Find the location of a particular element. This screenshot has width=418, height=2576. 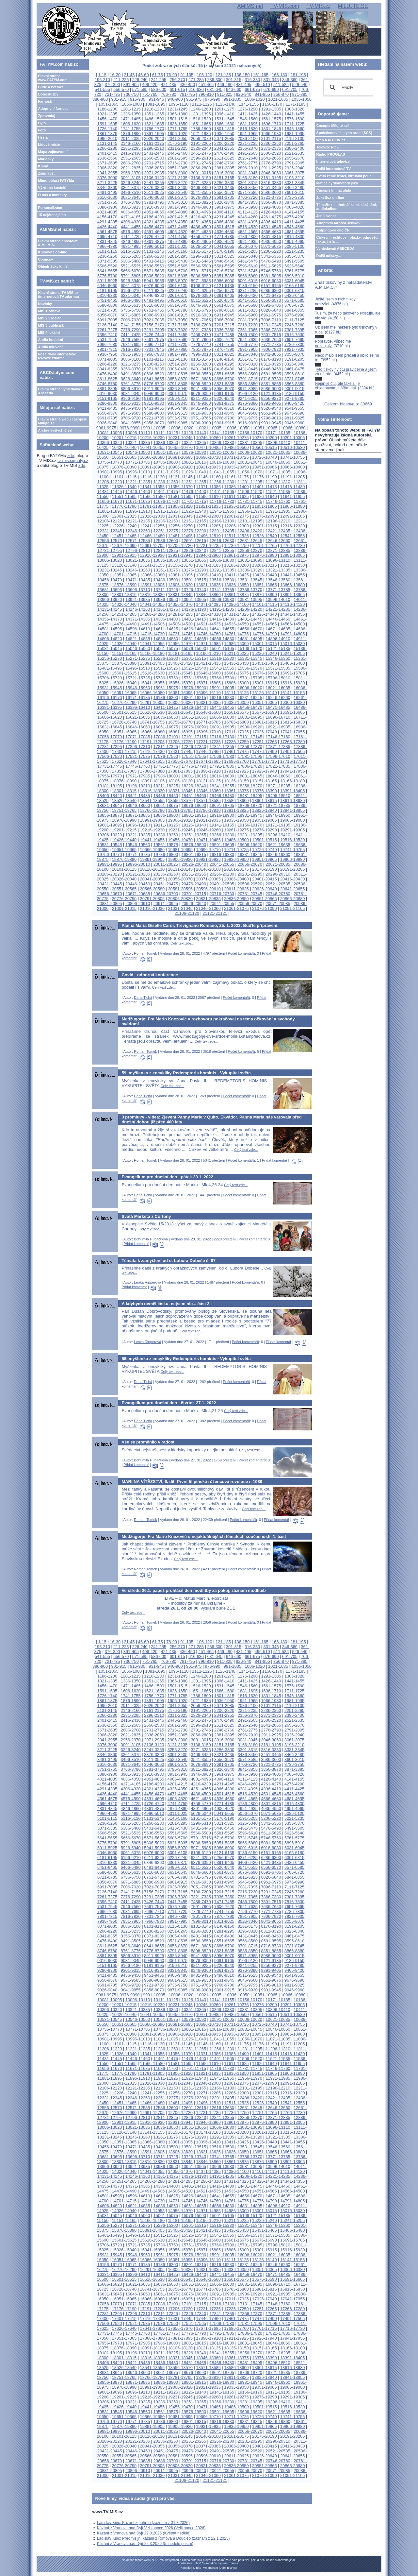

3766-3780 is located at coordinates (131, 202).